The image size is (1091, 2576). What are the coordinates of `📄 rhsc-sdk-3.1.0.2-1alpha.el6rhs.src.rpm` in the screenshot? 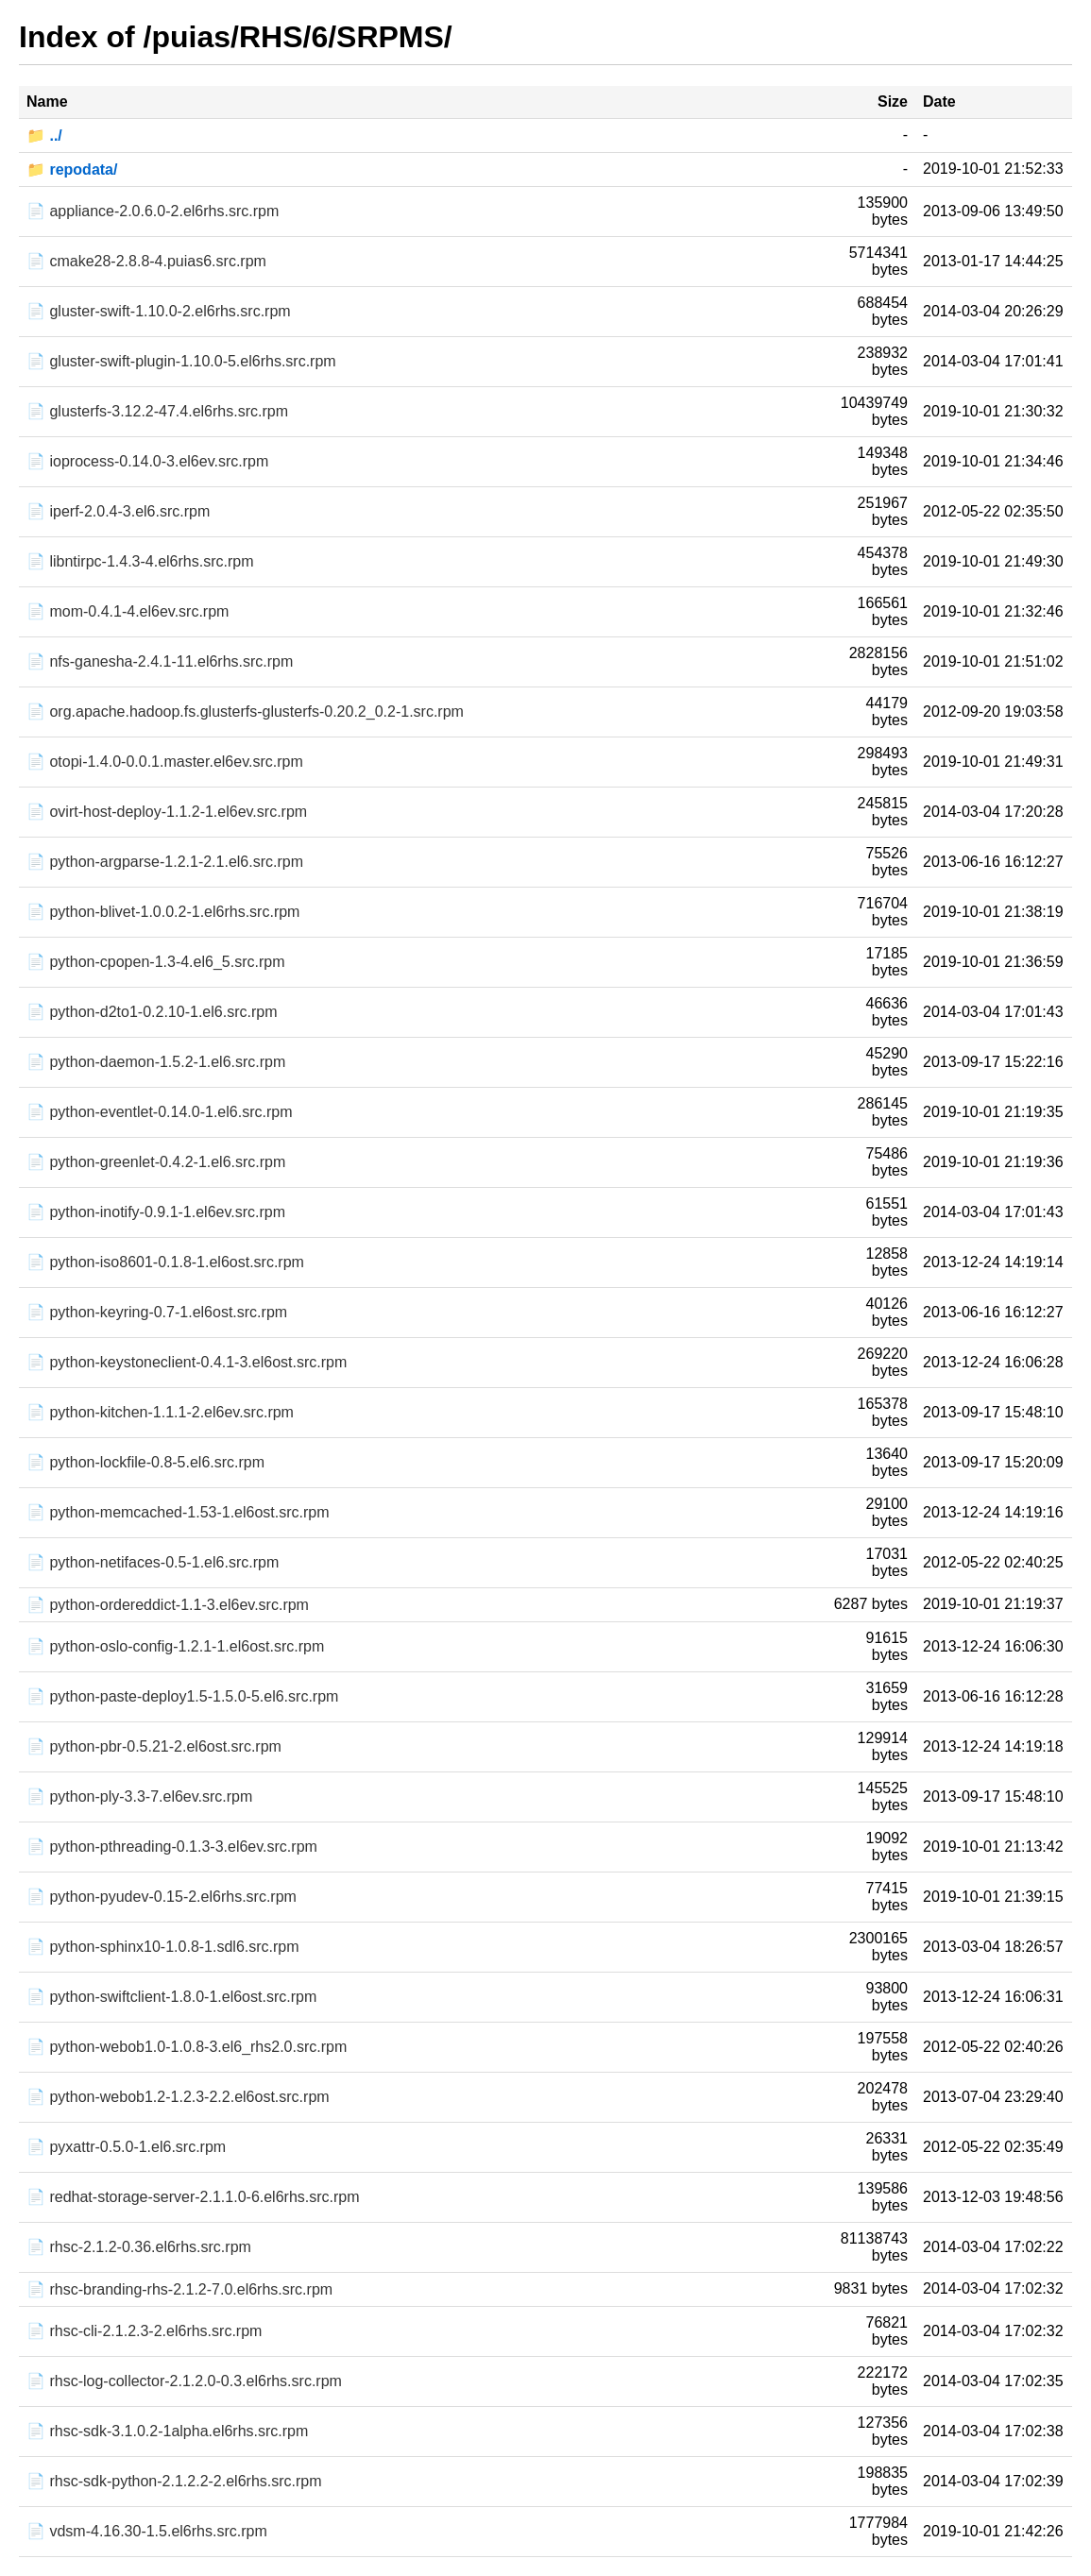 It's located at (167, 2431).